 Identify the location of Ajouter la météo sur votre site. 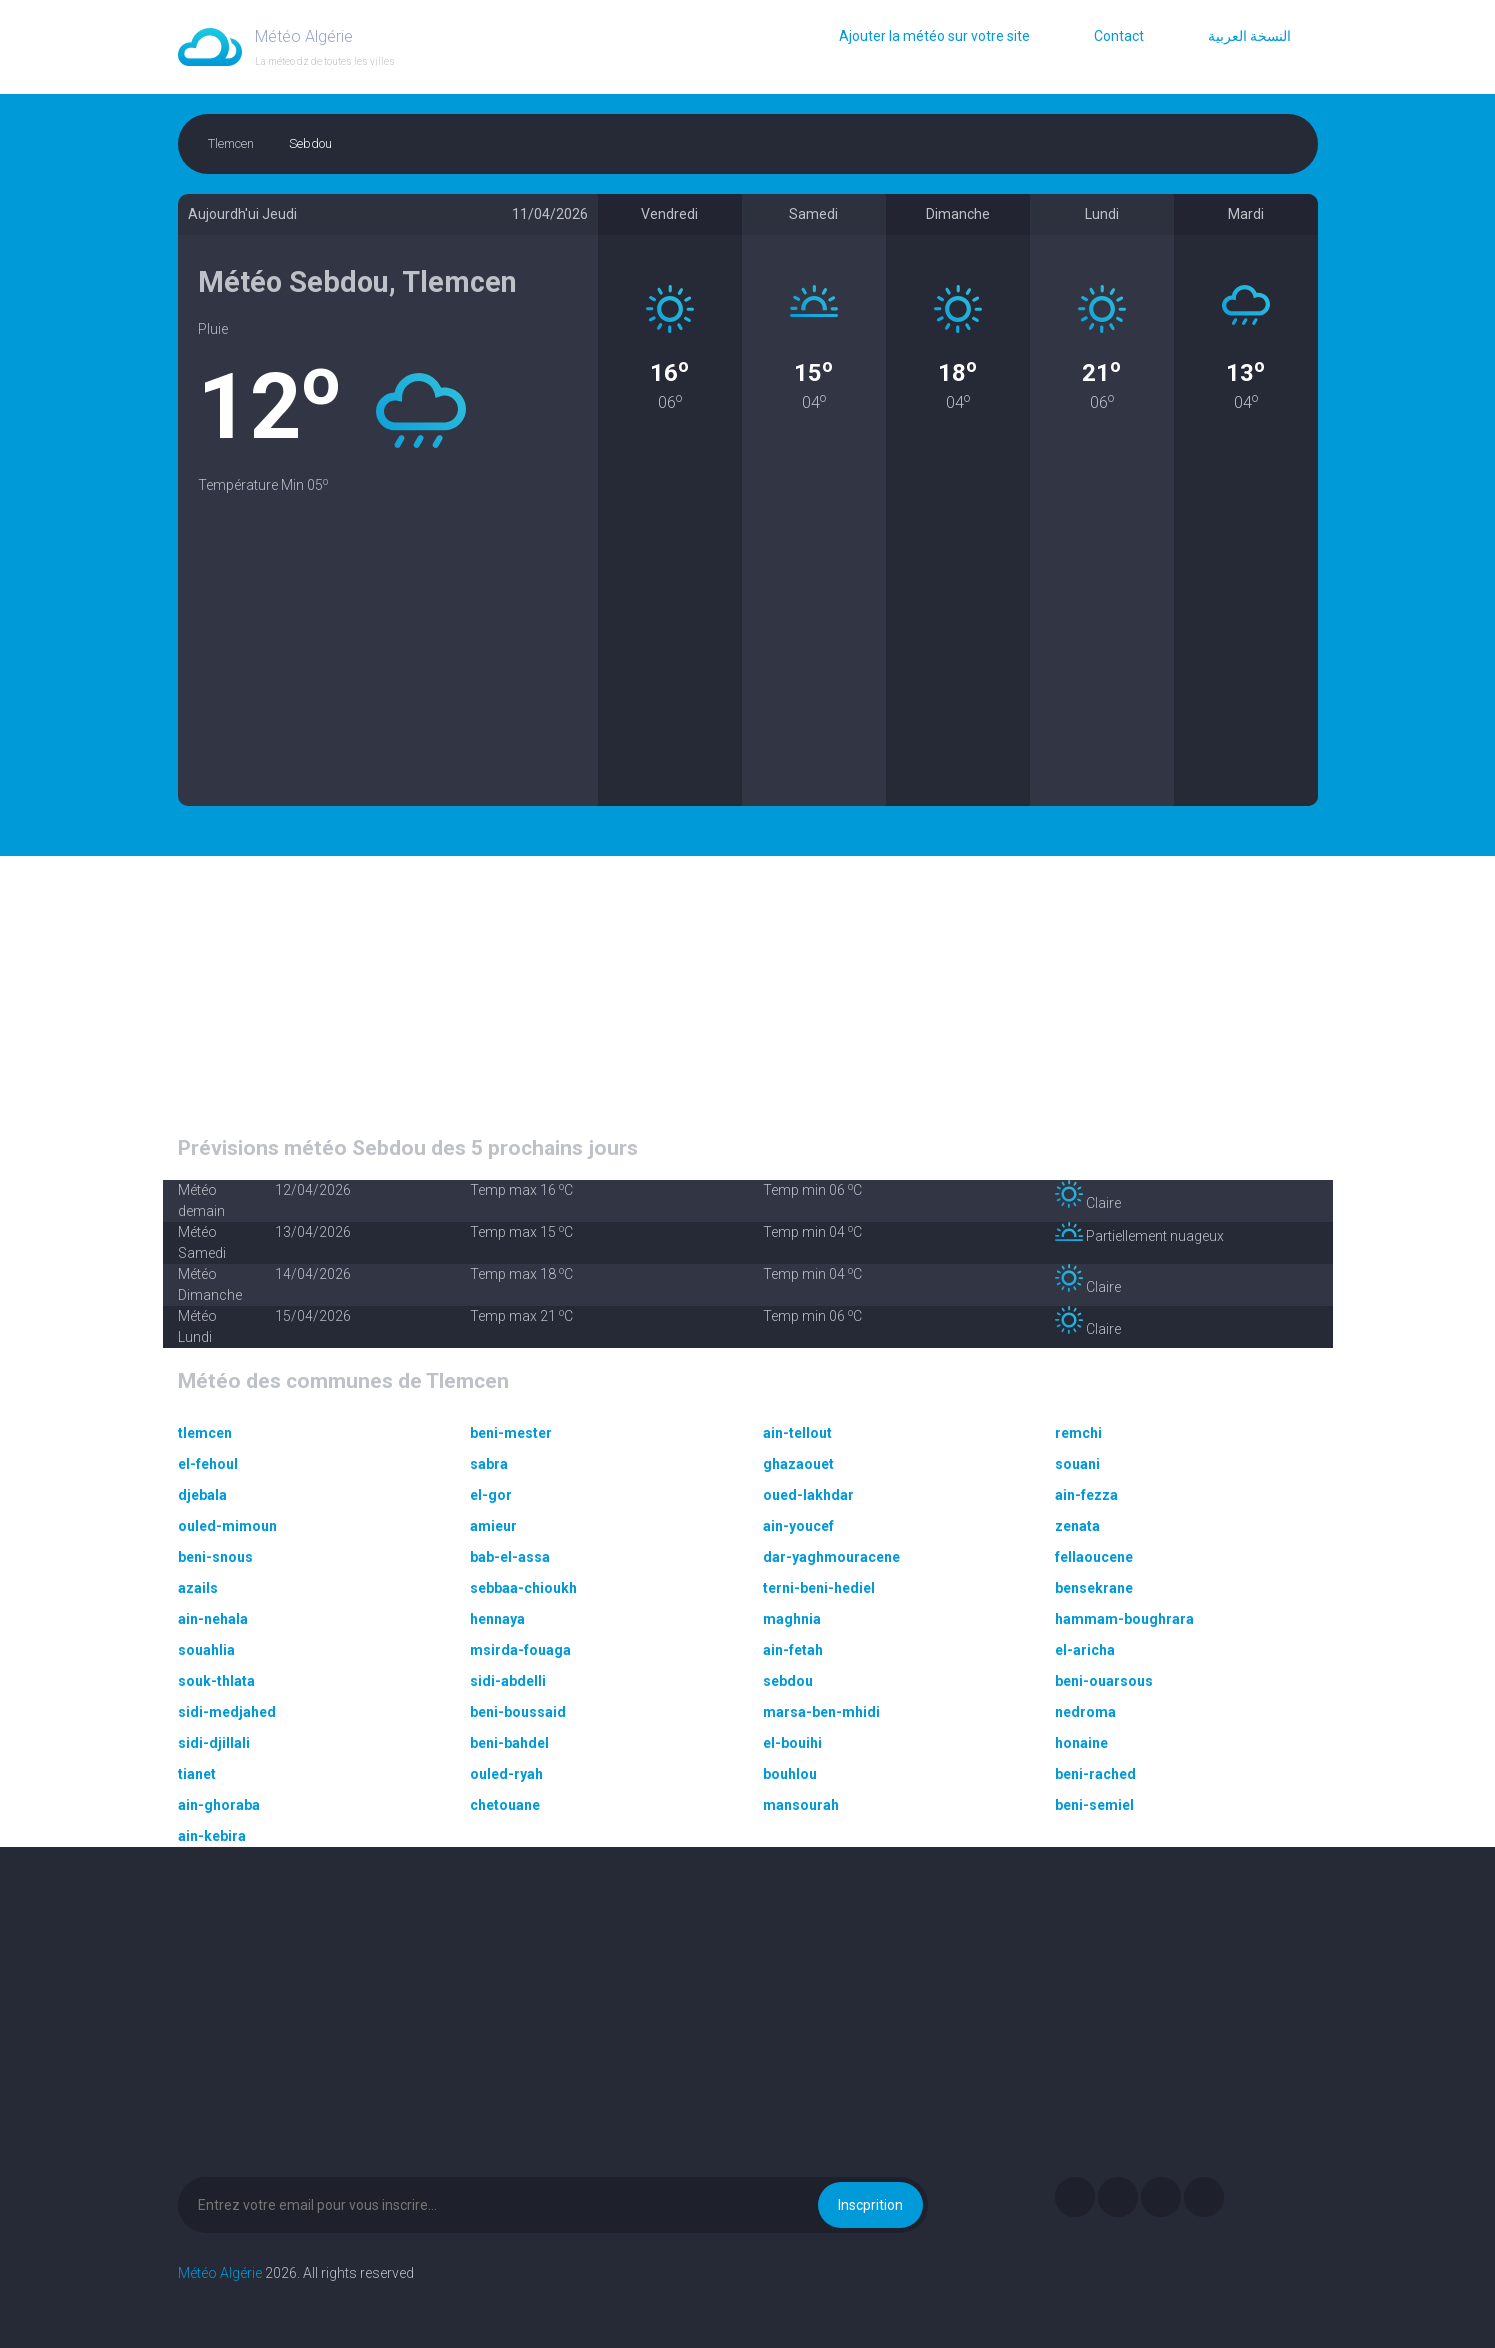
(934, 36).